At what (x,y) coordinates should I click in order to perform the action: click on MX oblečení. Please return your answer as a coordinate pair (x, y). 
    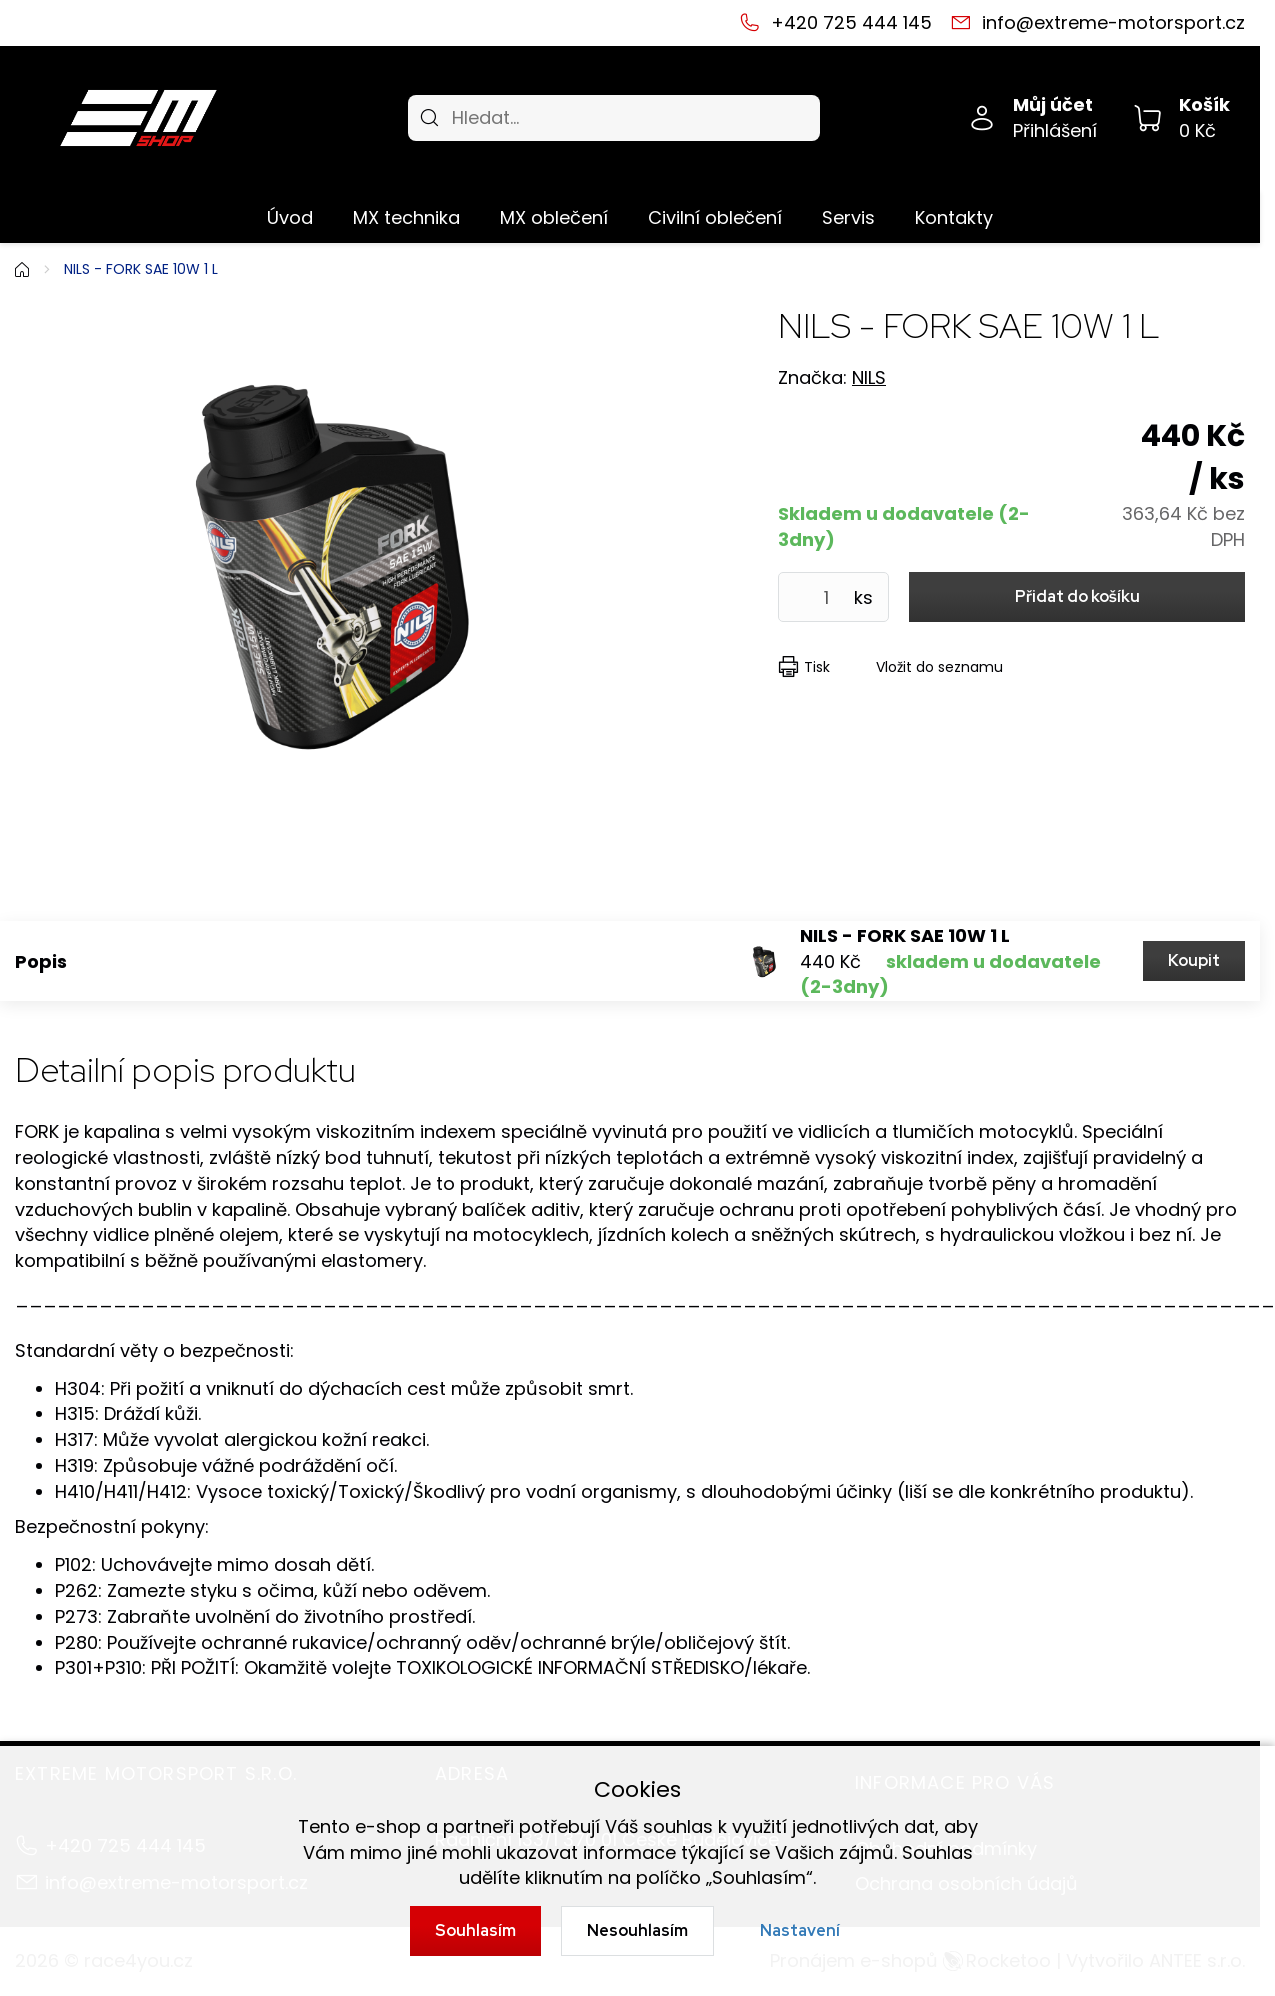
    Looking at the image, I should click on (554, 217).